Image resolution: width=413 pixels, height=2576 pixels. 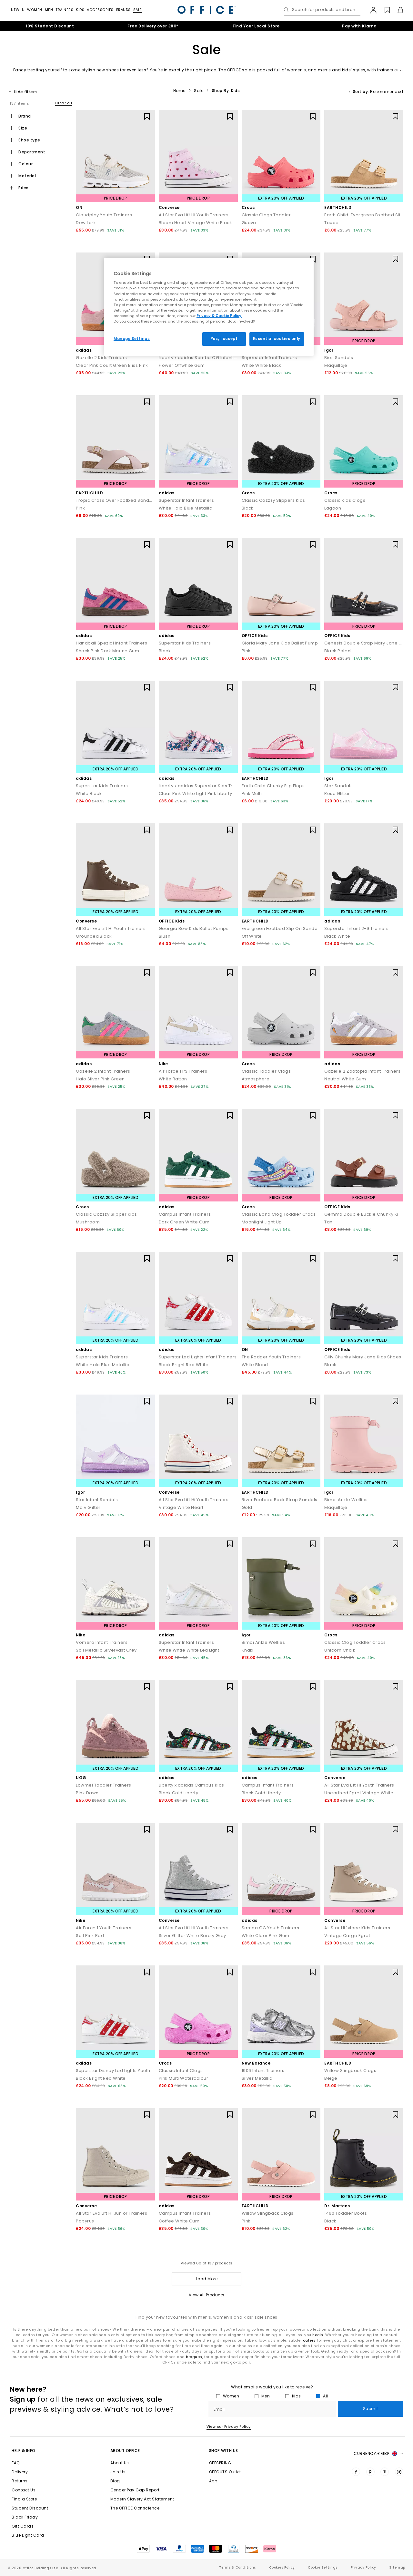 I want to click on Privacy & Cookie Policy., so click(x=219, y=315).